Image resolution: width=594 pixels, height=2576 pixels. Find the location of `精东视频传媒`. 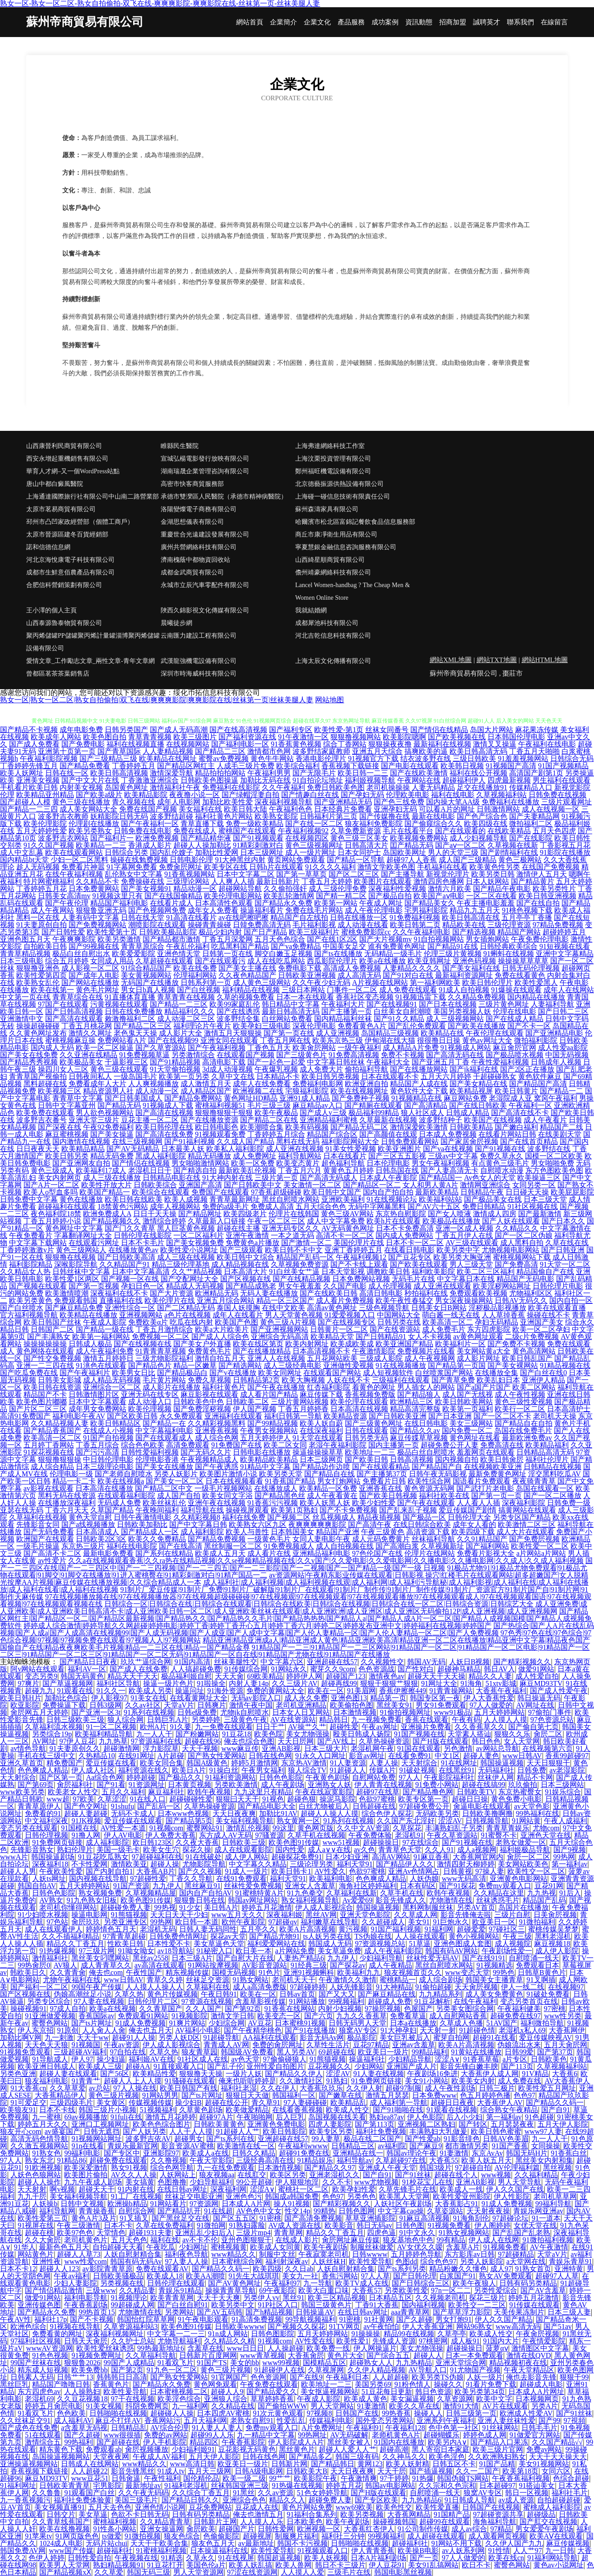

精东视频传媒 is located at coordinates (187, 1972).